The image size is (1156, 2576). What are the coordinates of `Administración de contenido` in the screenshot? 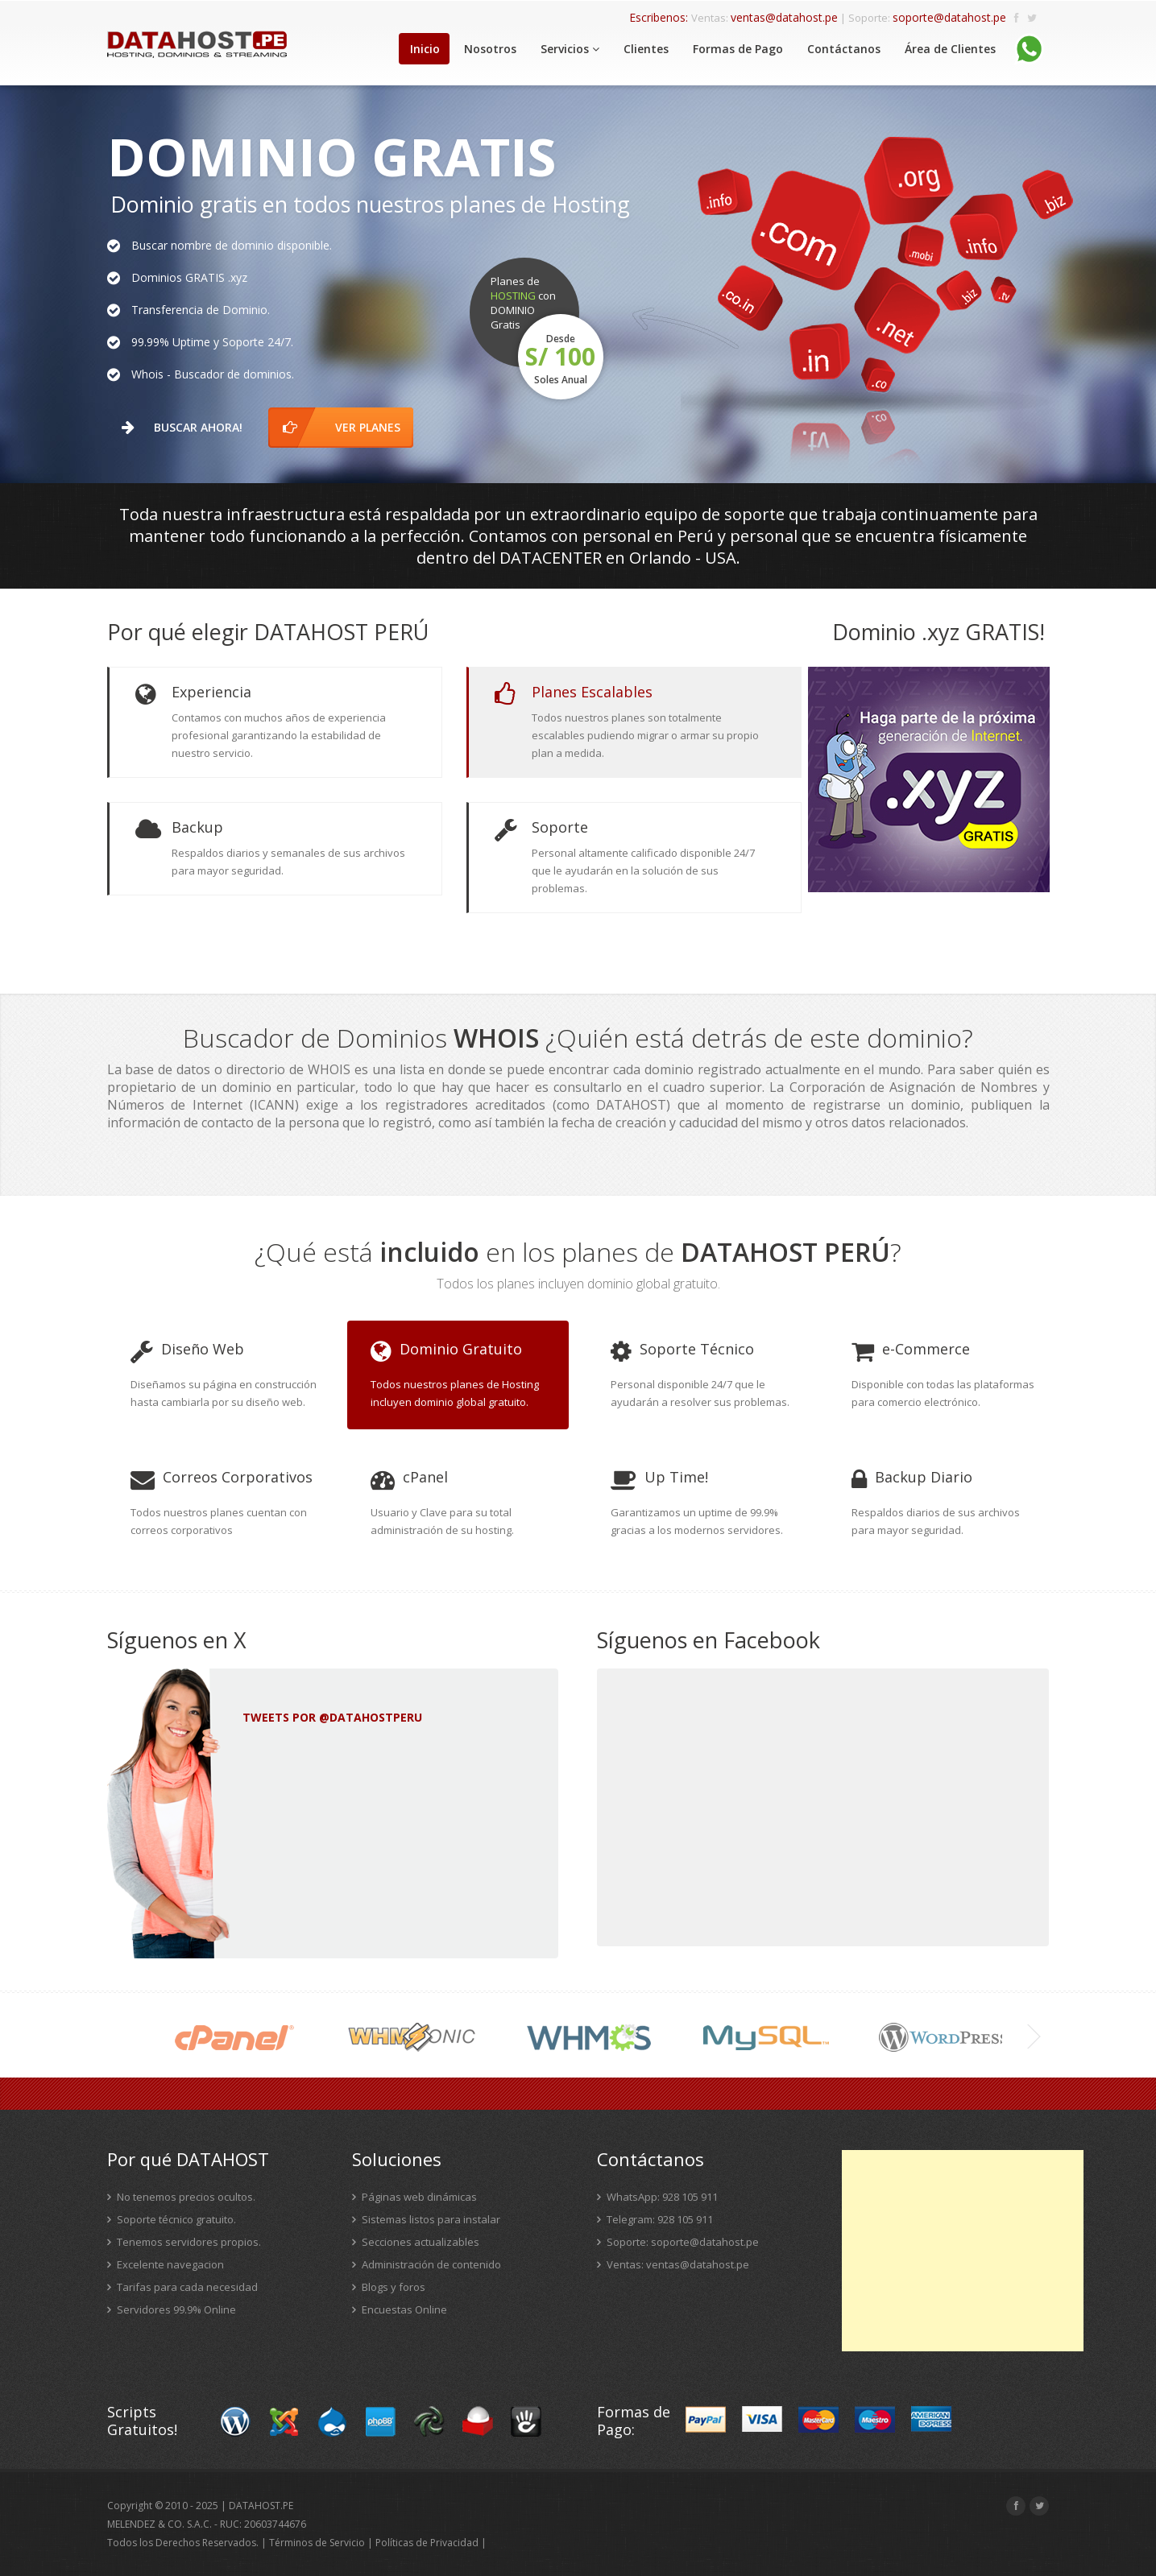 It's located at (426, 2264).